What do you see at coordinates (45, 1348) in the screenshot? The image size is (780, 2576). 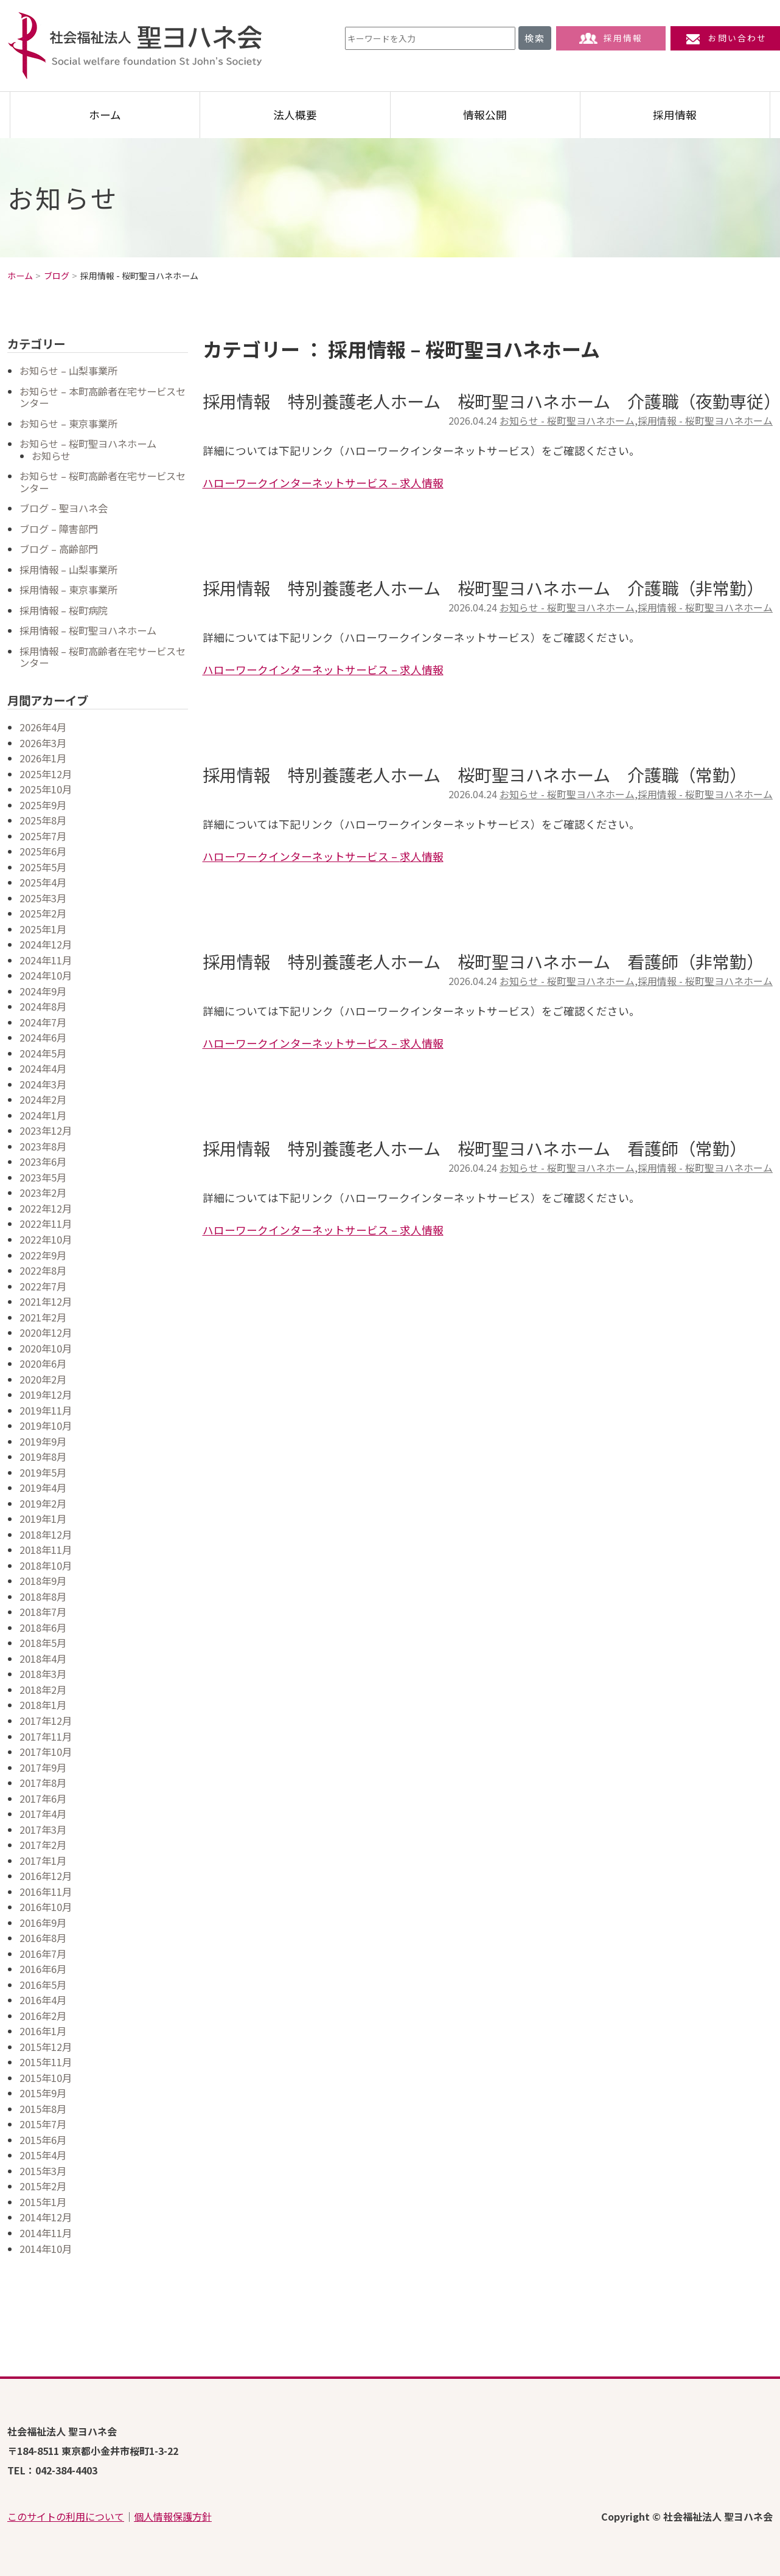 I see `2020年10月` at bounding box center [45, 1348].